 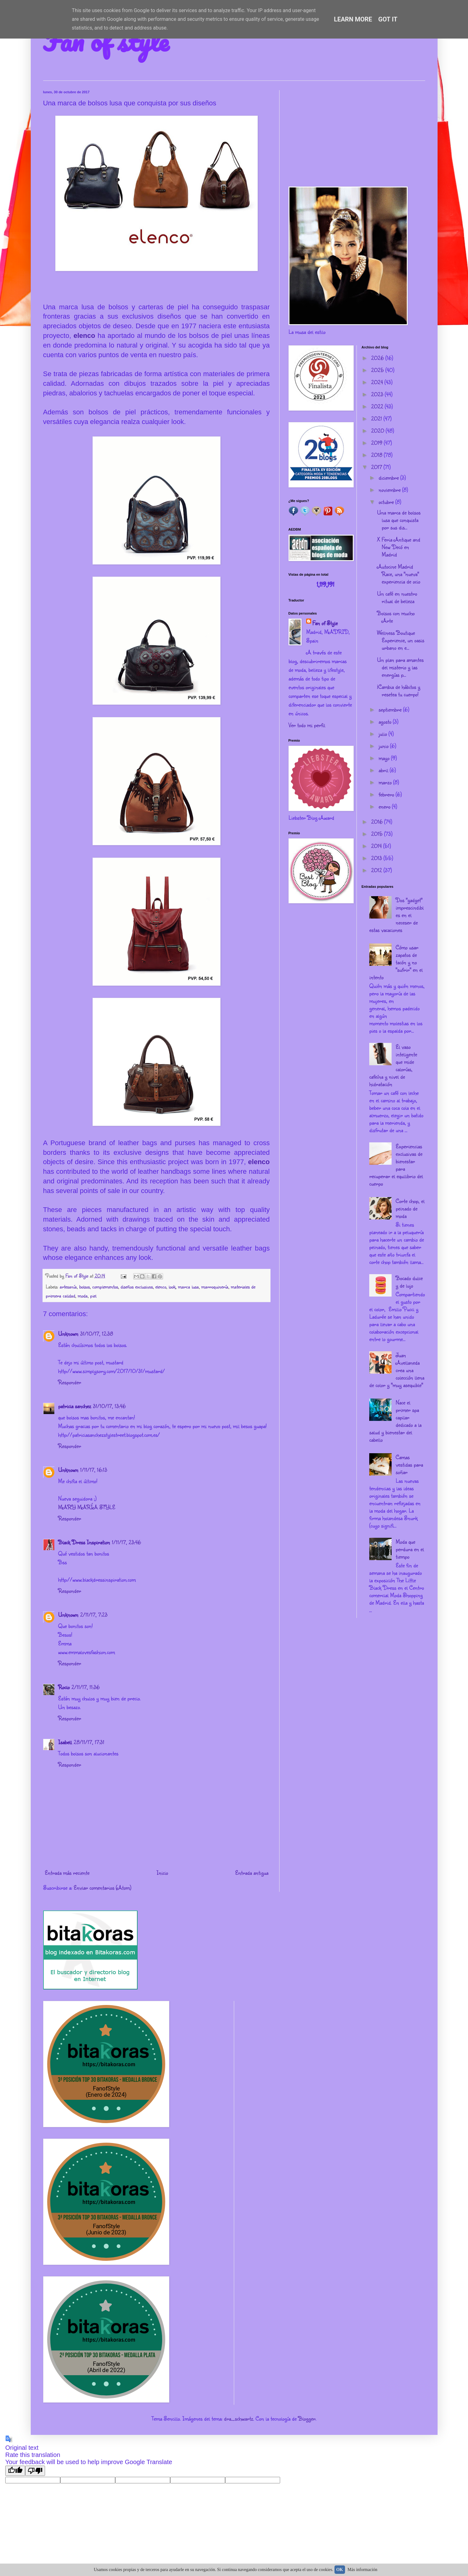 What do you see at coordinates (386, 721) in the screenshot?
I see `agosto` at bounding box center [386, 721].